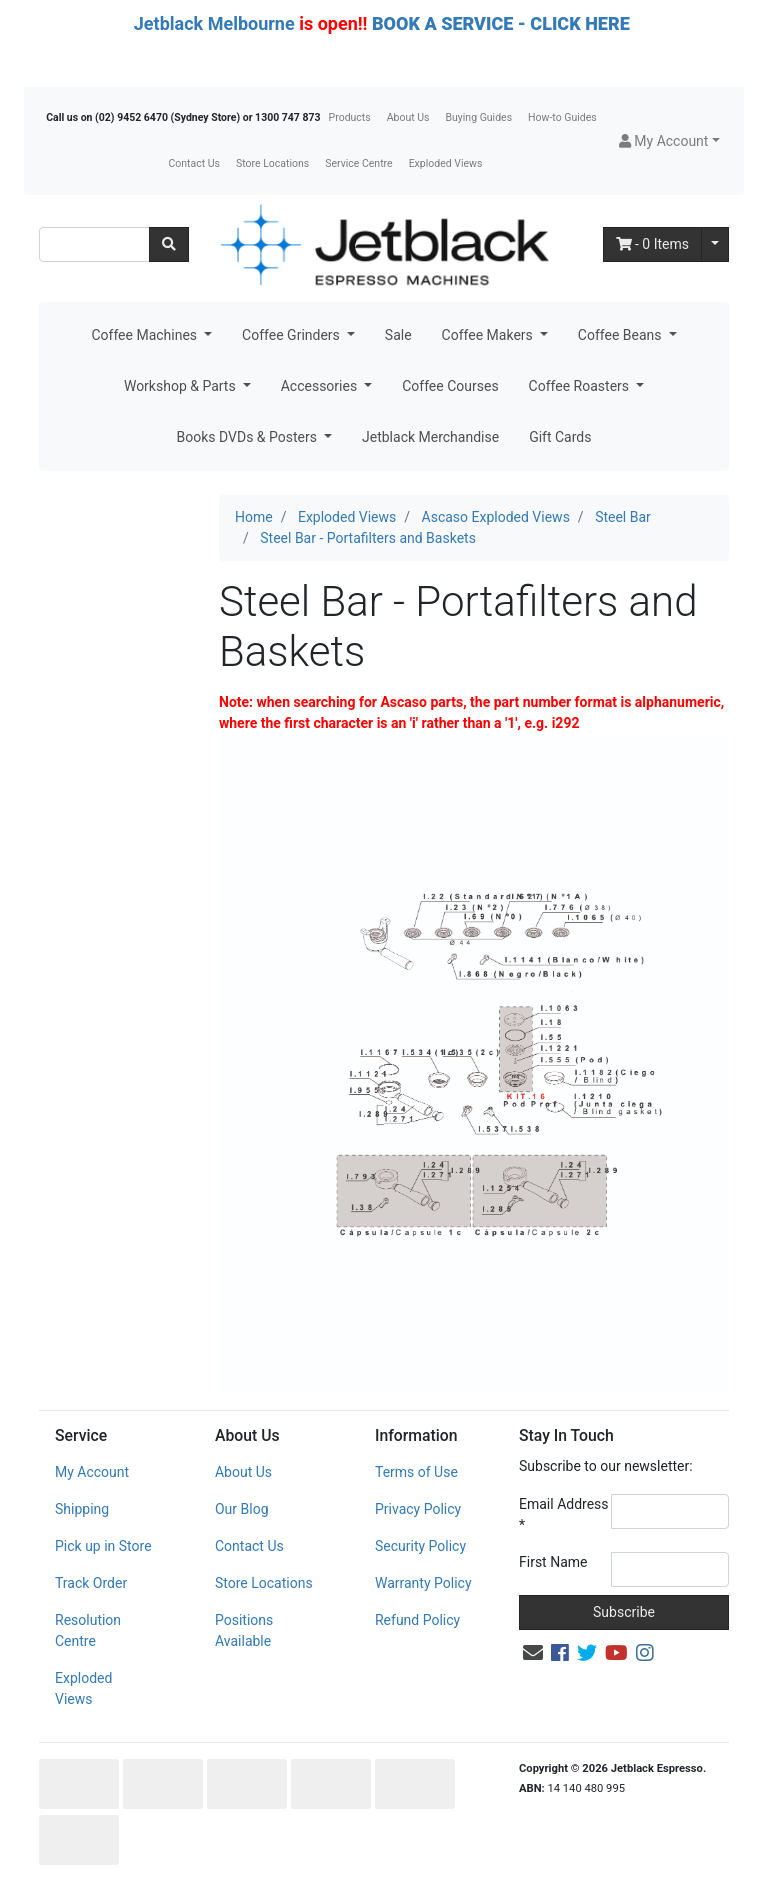  What do you see at coordinates (242, 1509) in the screenshot?
I see `Our Blog` at bounding box center [242, 1509].